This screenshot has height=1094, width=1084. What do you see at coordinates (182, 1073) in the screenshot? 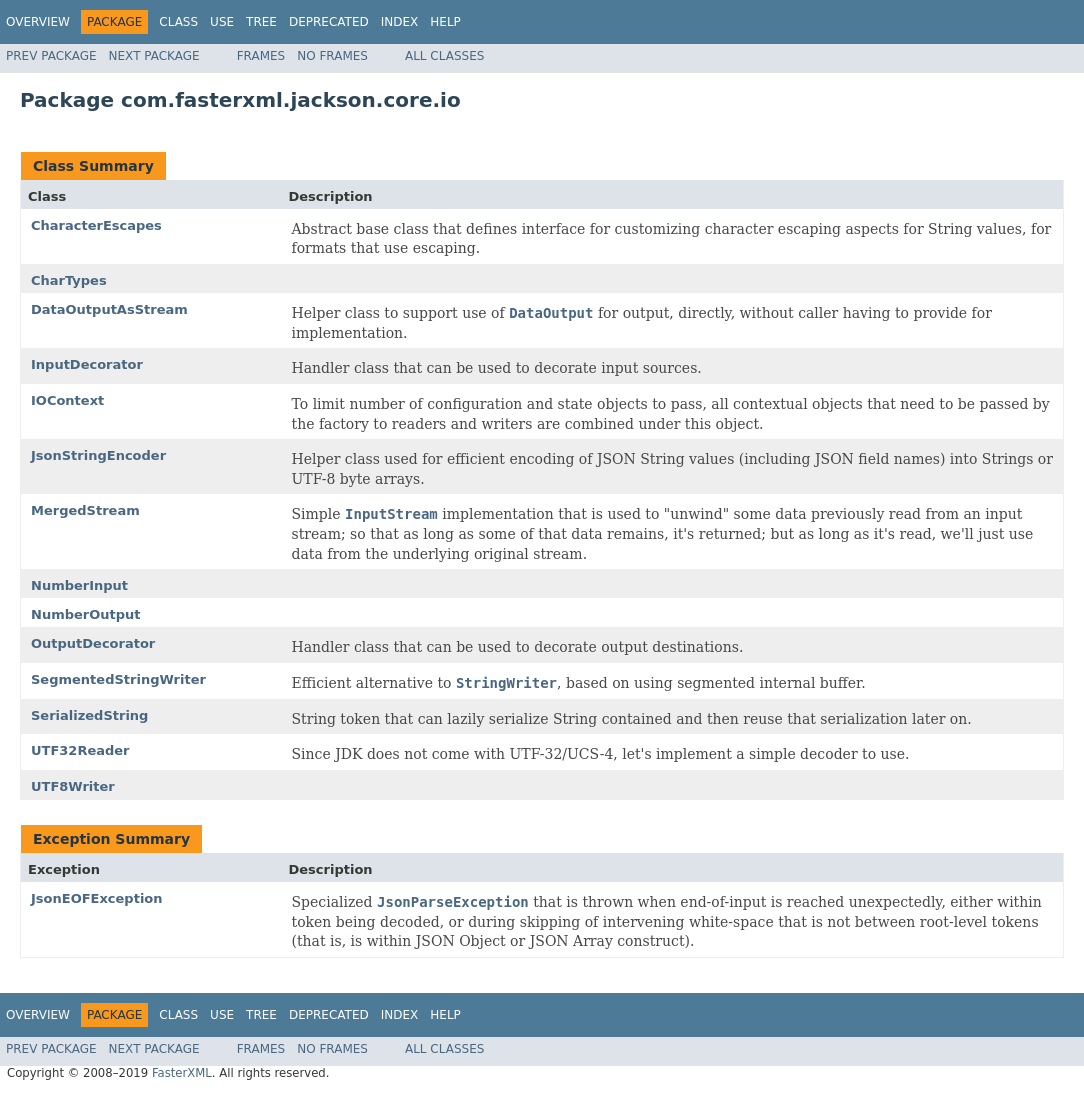
I see `FasterXML` at bounding box center [182, 1073].